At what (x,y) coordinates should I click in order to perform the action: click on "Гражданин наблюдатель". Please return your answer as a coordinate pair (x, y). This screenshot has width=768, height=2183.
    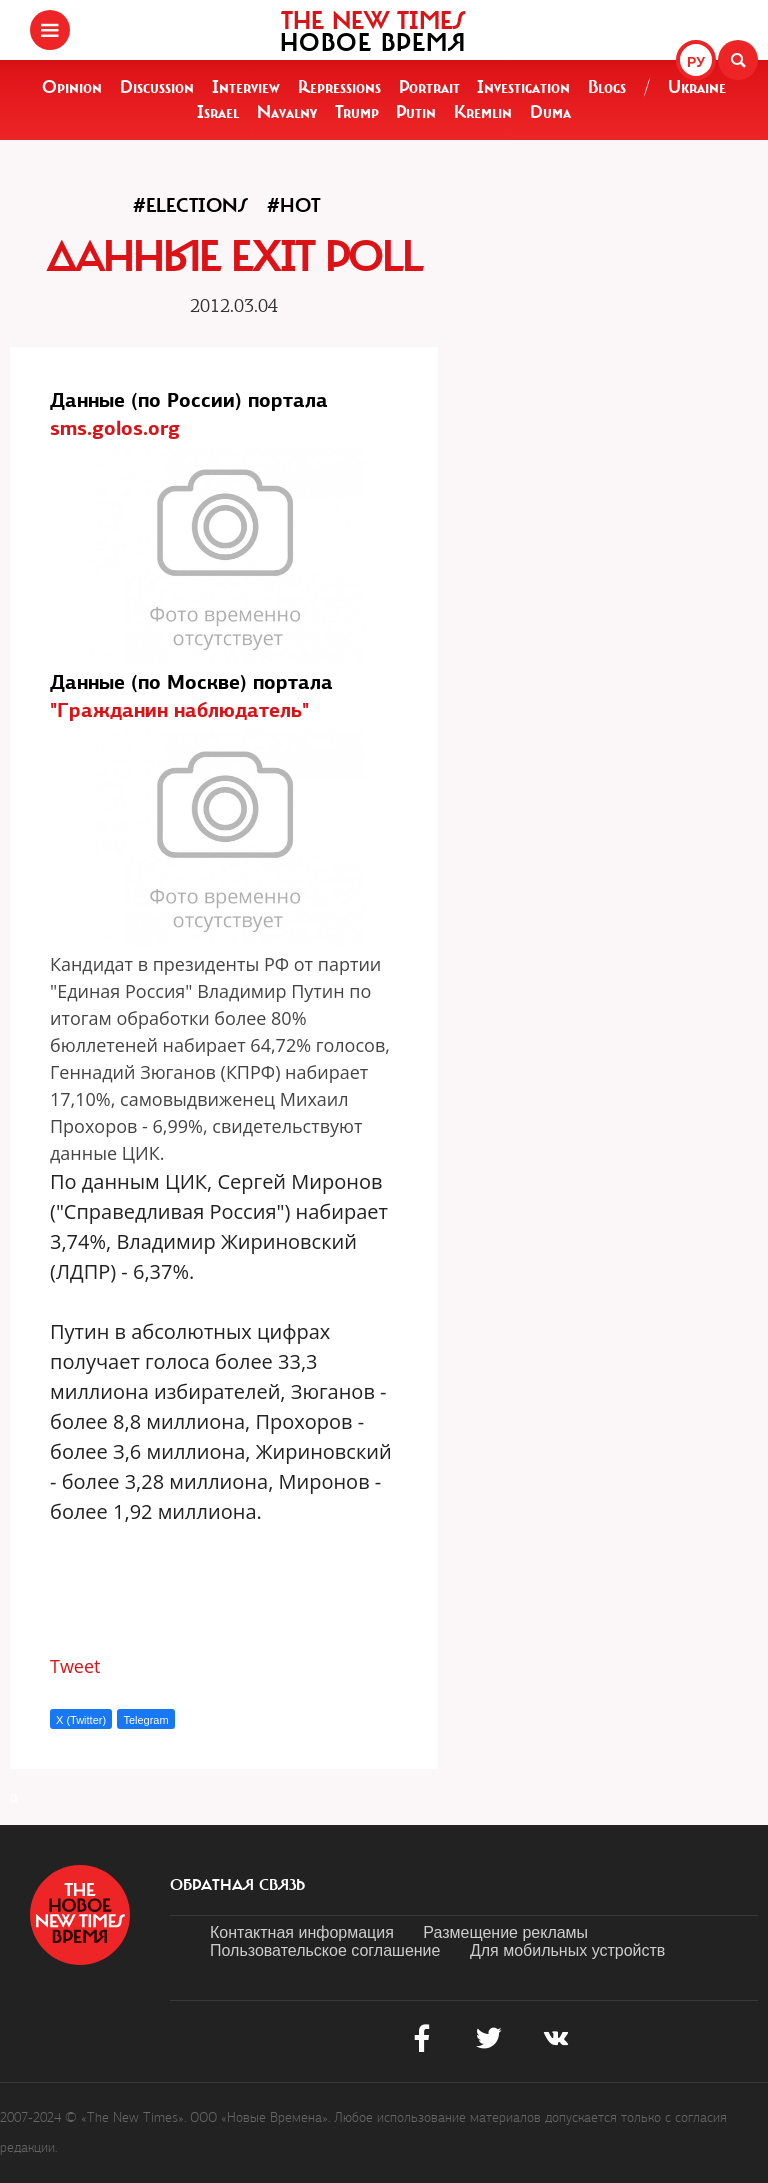
    Looking at the image, I should click on (179, 710).